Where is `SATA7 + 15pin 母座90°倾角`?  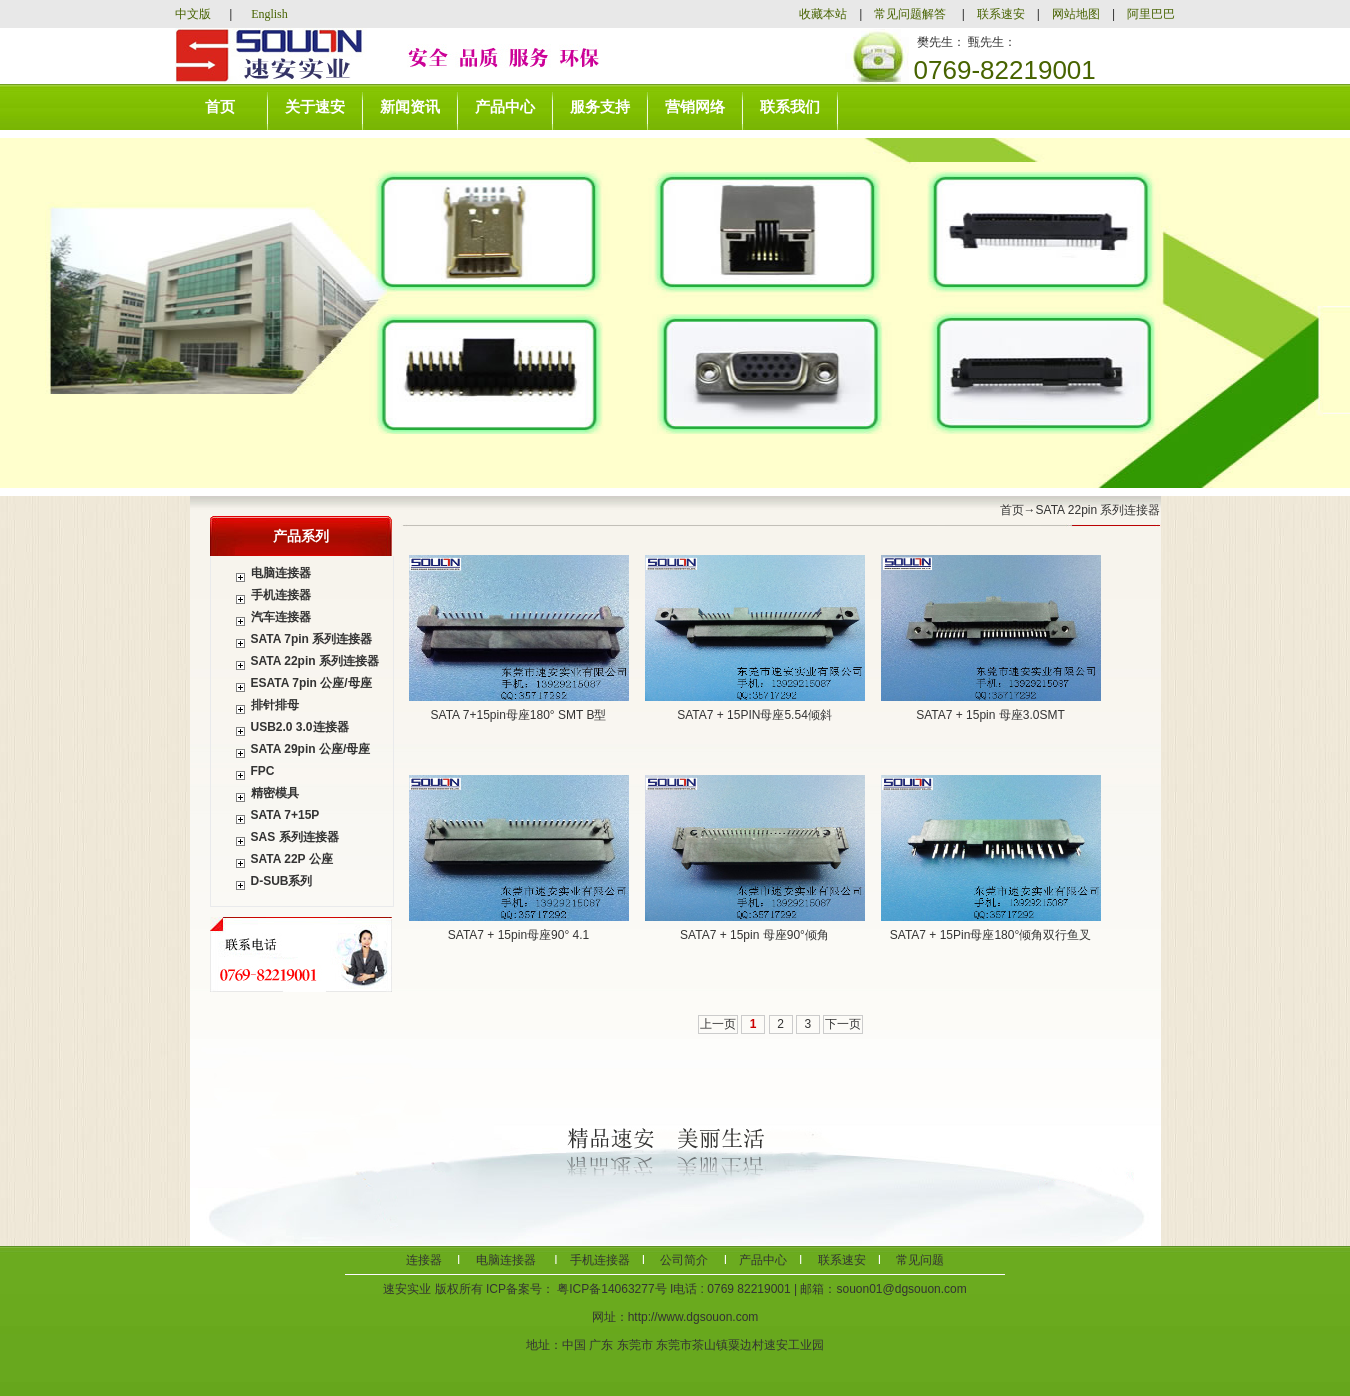 SATA7 + 15pin 母座90°倾角 is located at coordinates (754, 935).